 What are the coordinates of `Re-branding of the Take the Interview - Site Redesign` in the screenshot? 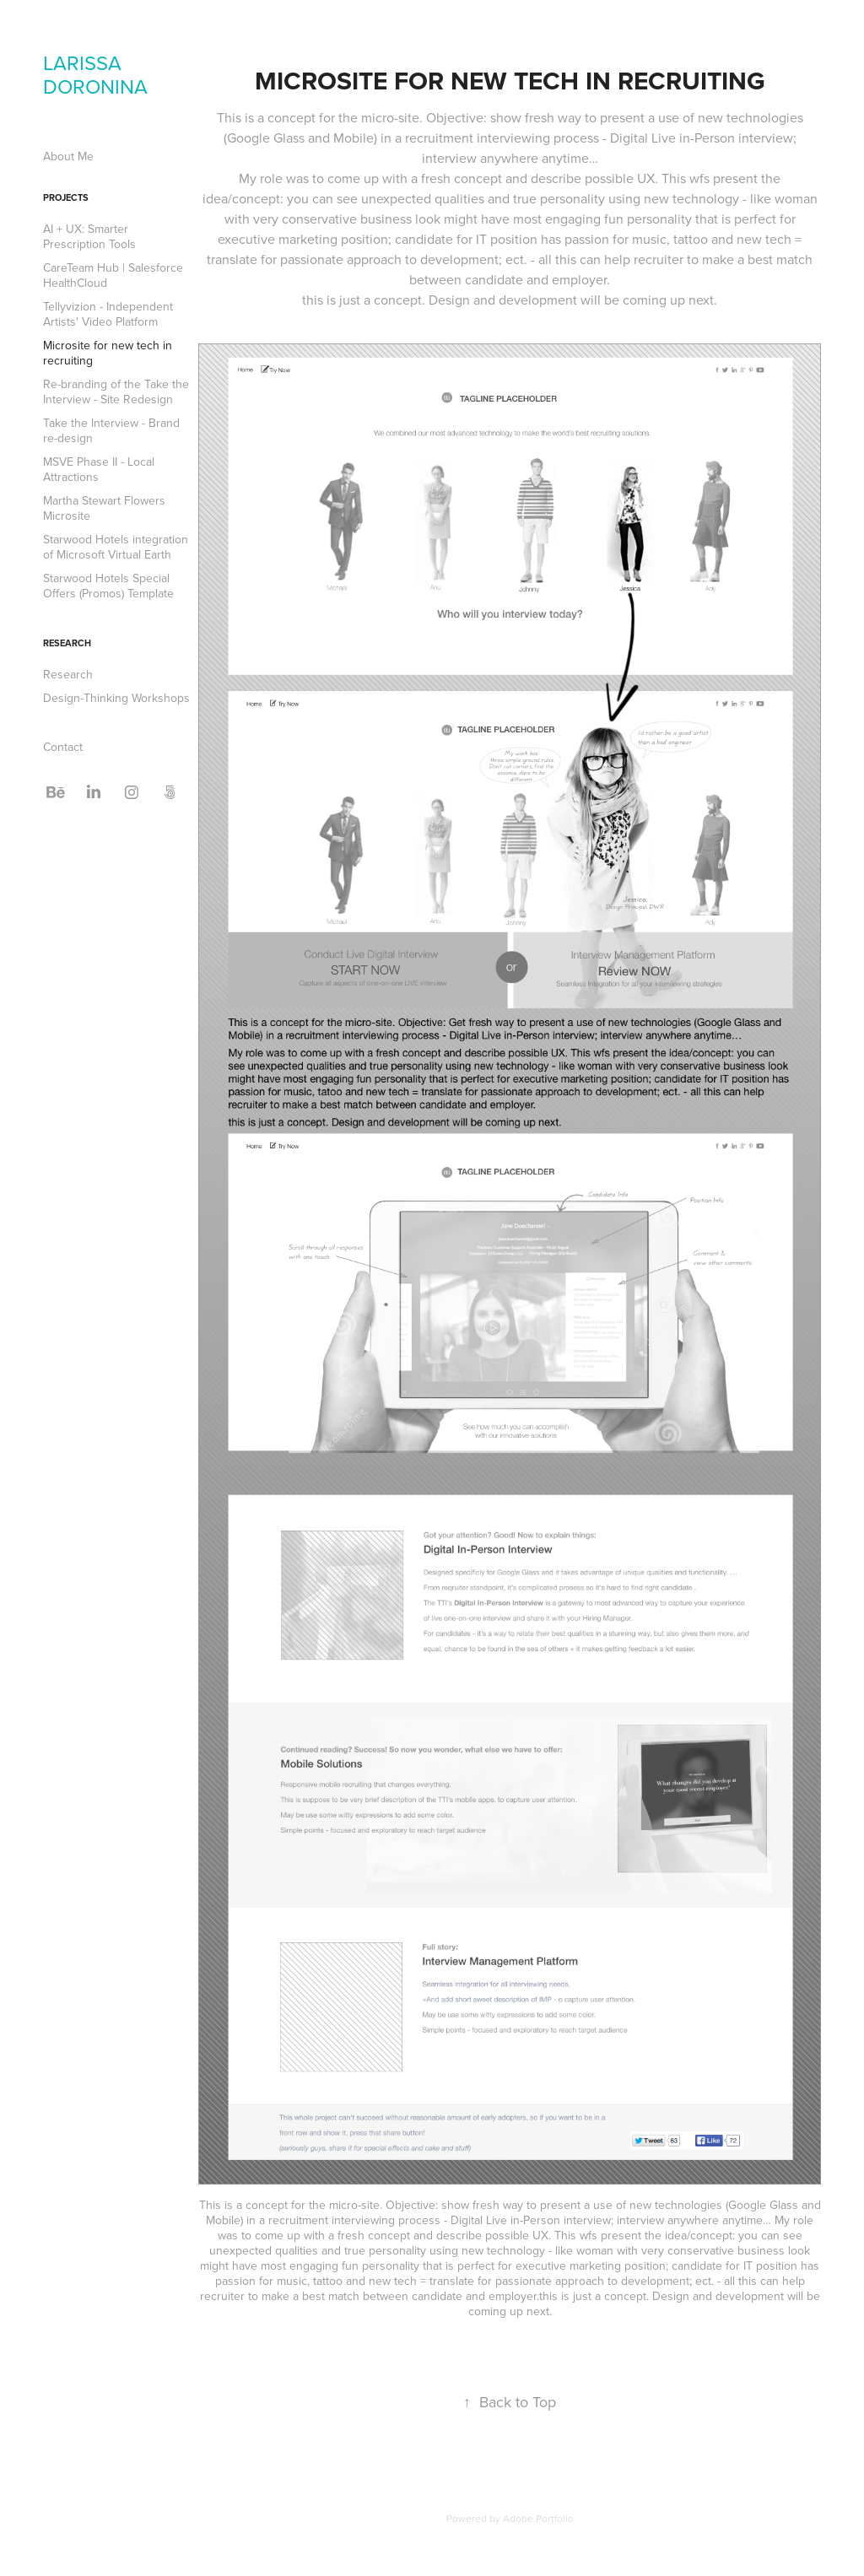 It's located at (116, 391).